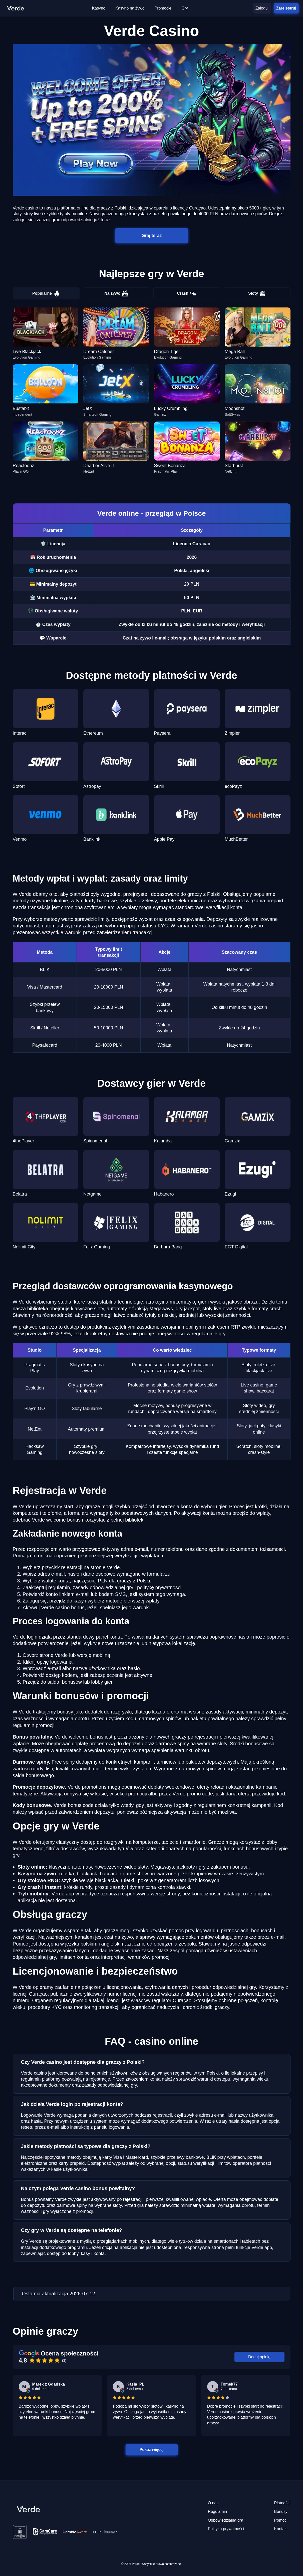 This screenshot has width=303, height=2576. Describe the element at coordinates (225, 2520) in the screenshot. I see `Odpowiedzialna gra` at that location.